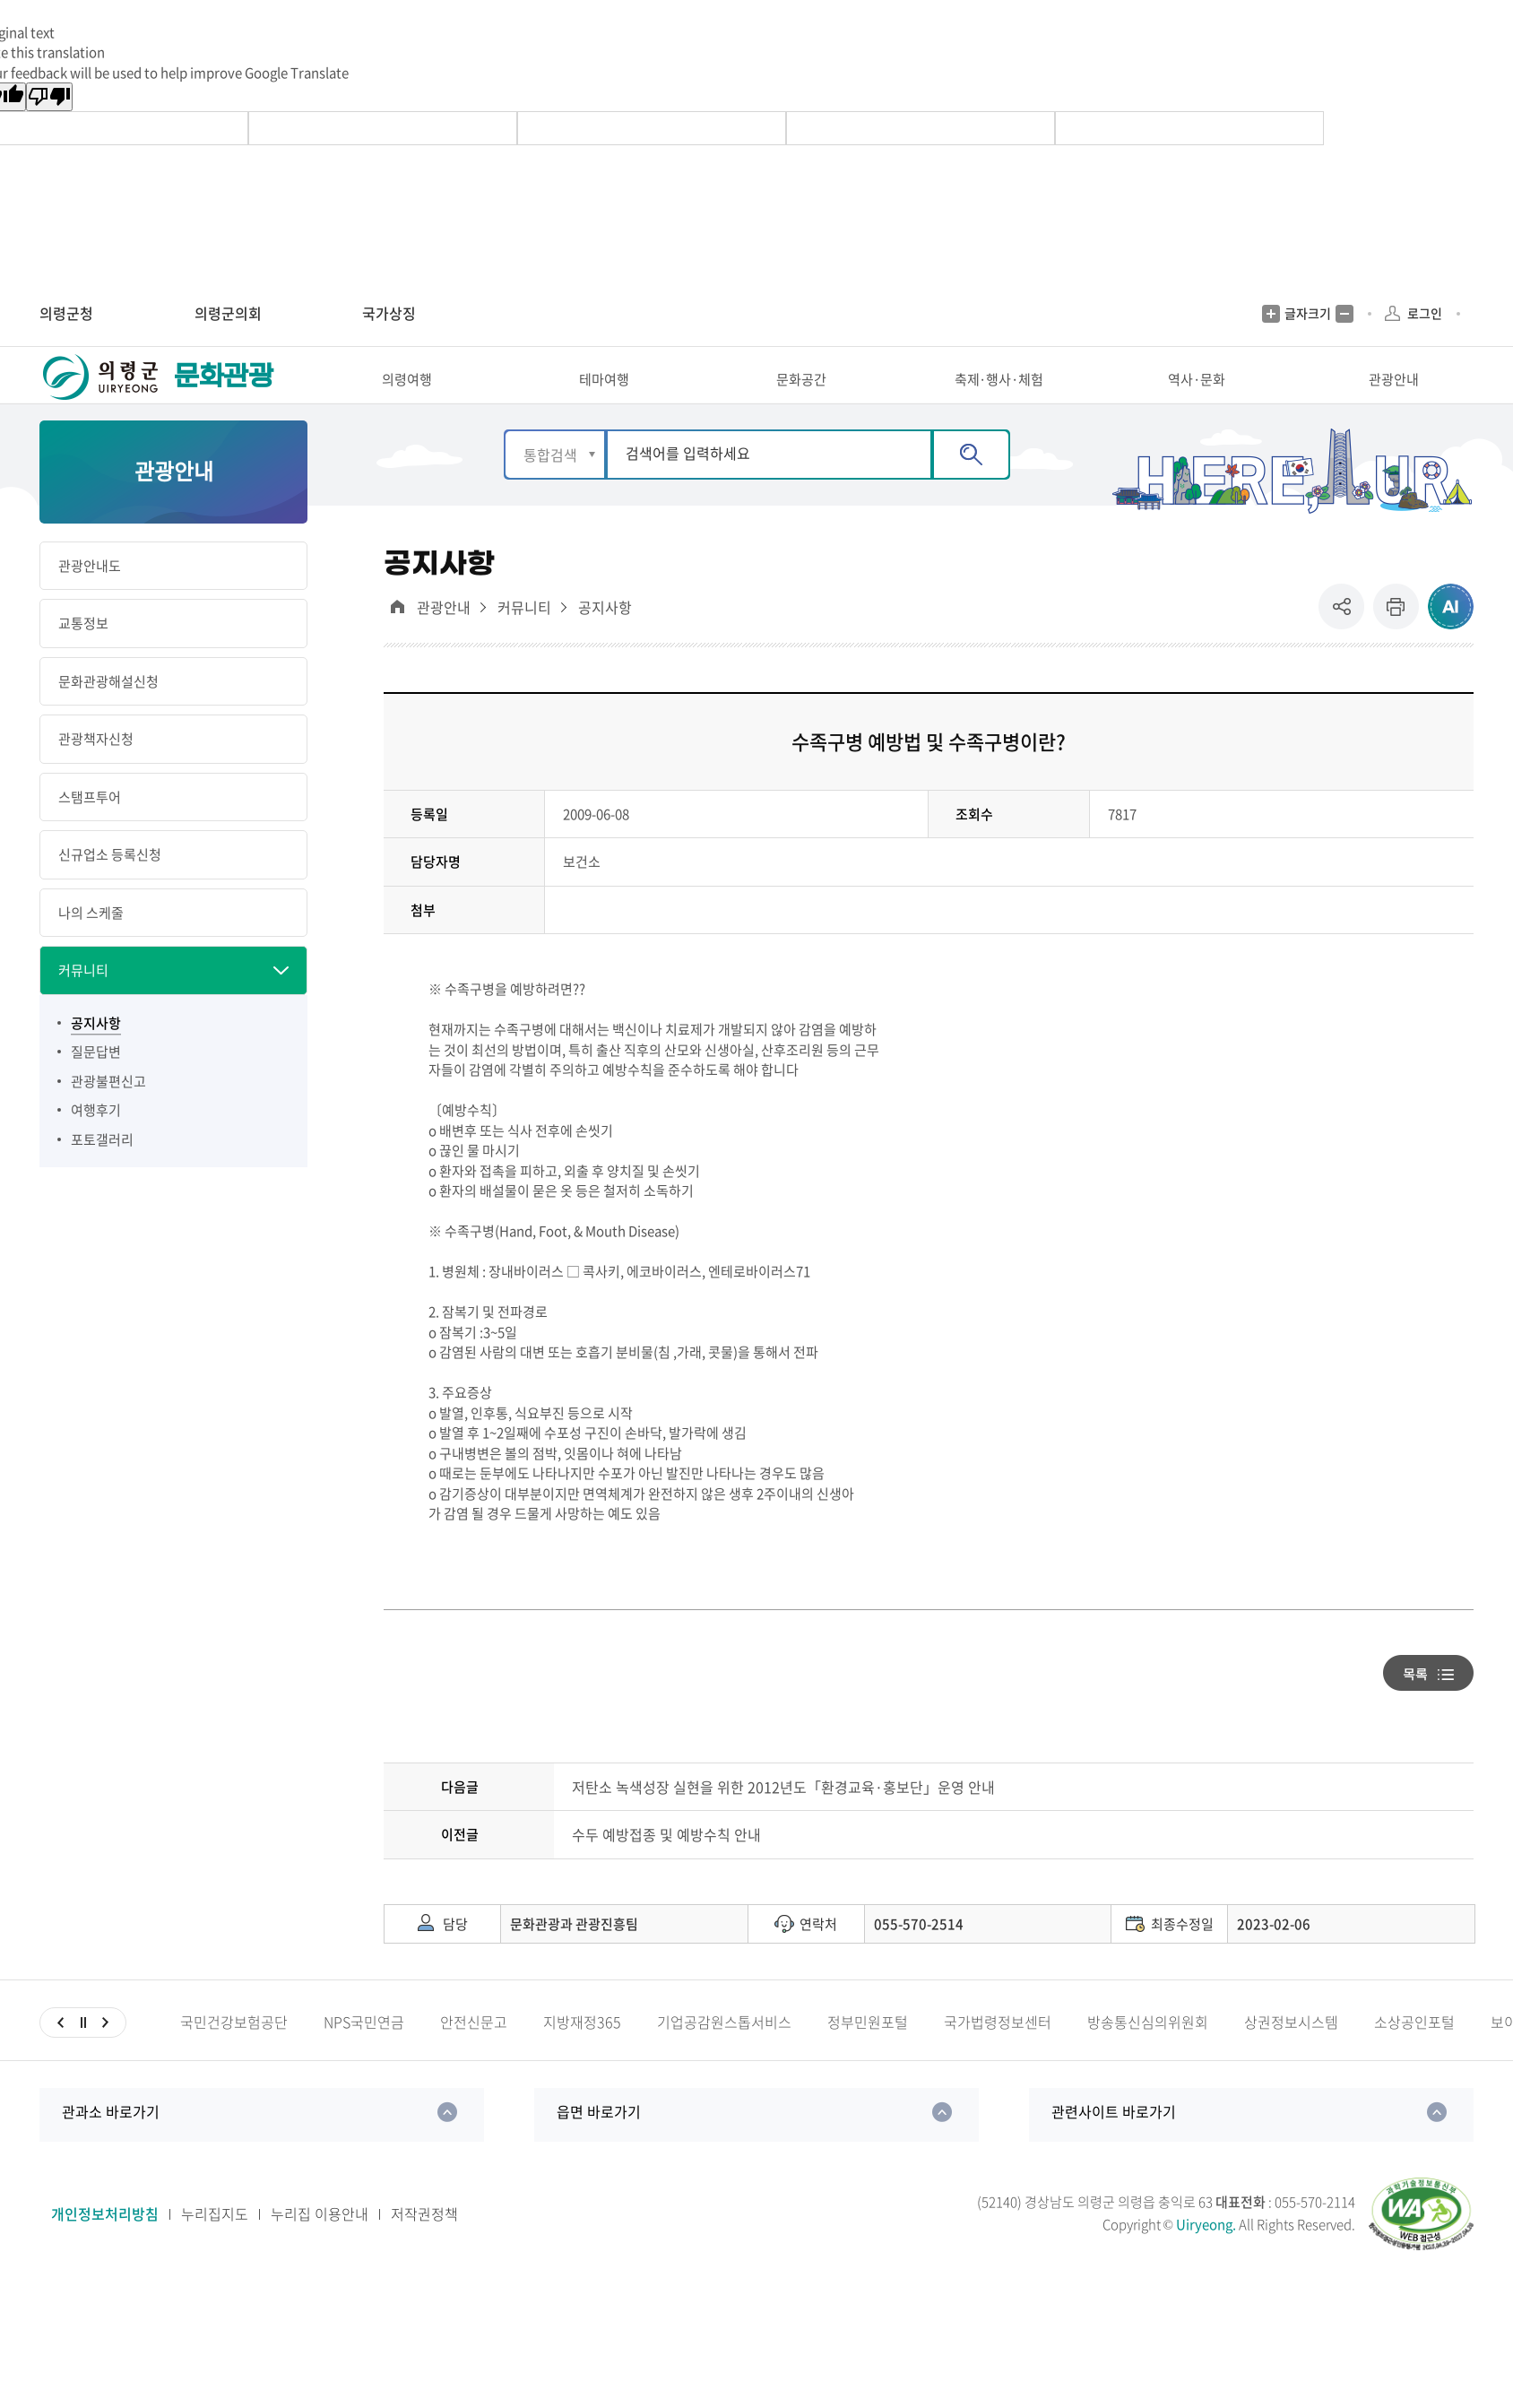 Image resolution: width=1513 pixels, height=2408 pixels. Describe the element at coordinates (783, 1817) in the screenshot. I see `저탄소 녹색성장 실현을 위한 2012년도「환경교육·홍보단」운영 안내` at that location.